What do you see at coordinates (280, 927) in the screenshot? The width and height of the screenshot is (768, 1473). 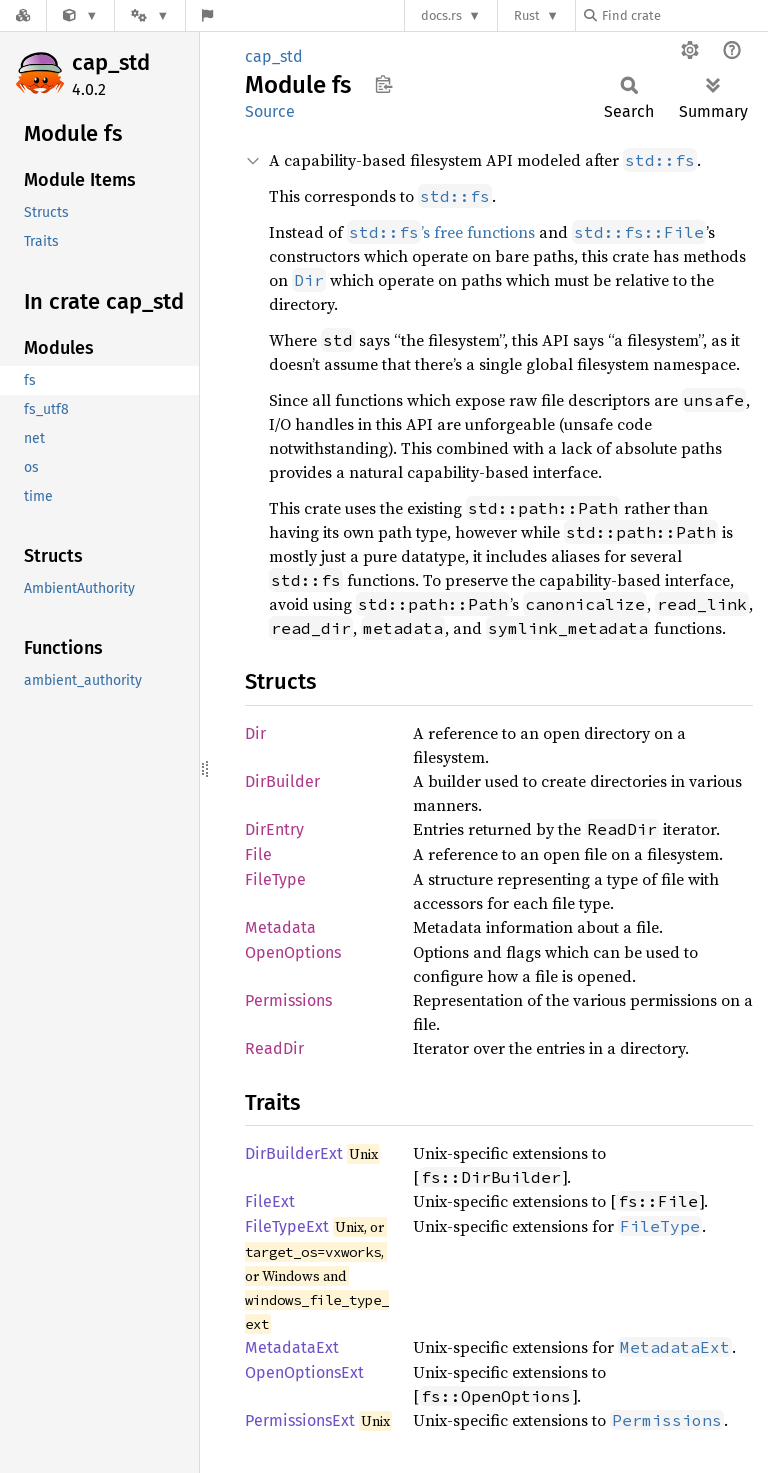 I see `Metadata` at bounding box center [280, 927].